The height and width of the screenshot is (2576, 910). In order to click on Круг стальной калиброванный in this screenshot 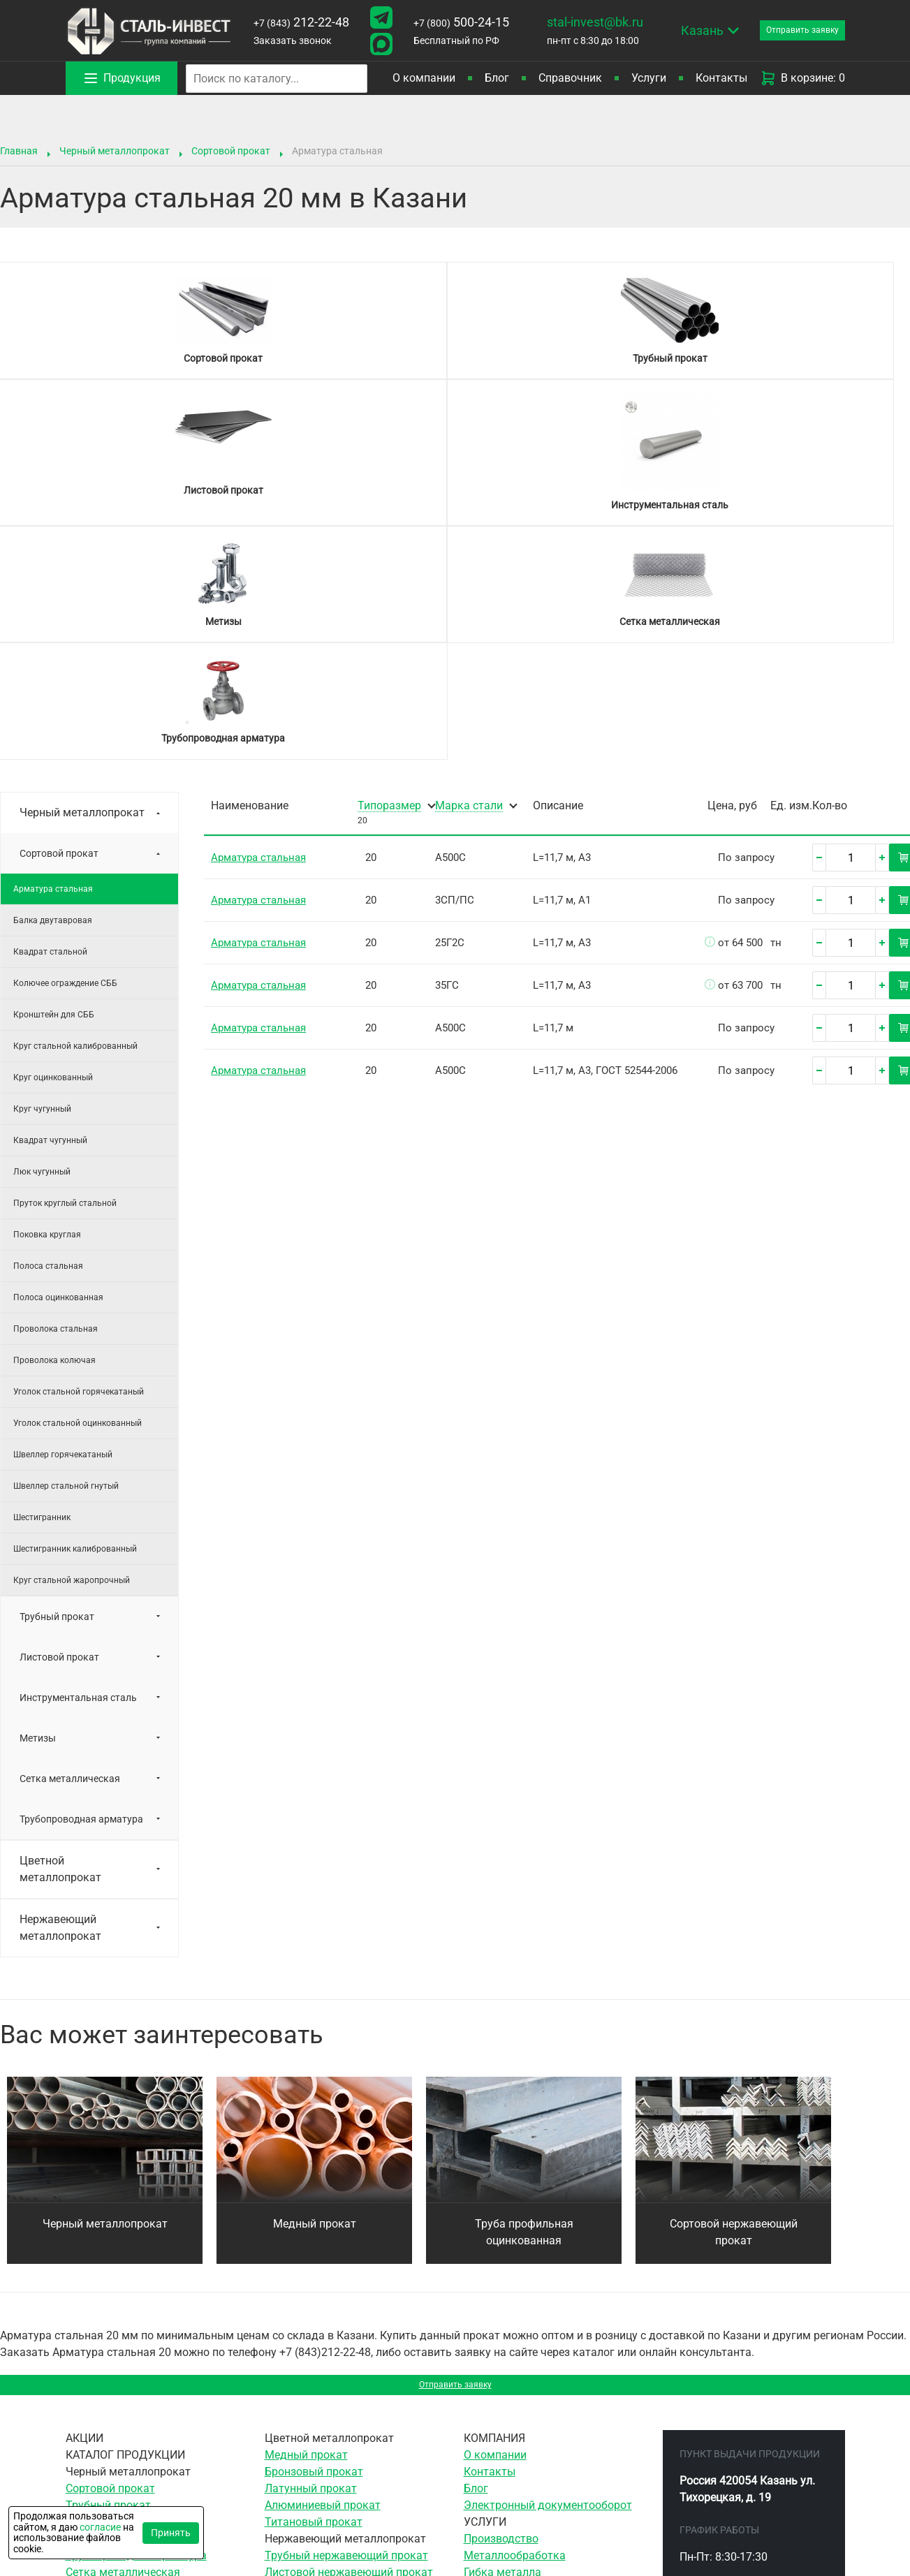, I will do `click(75, 813)`.